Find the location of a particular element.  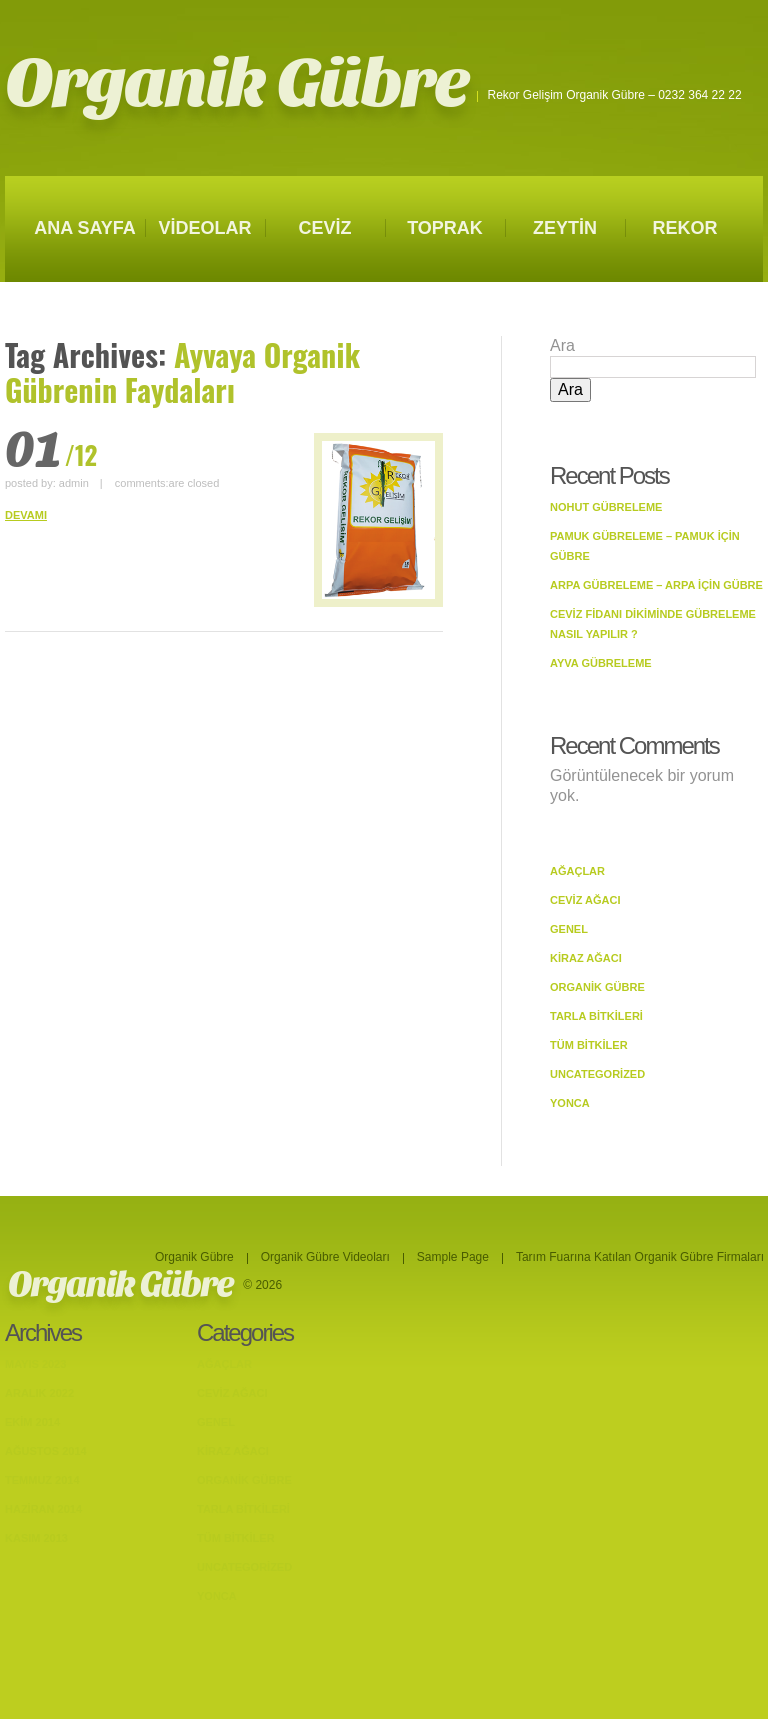

Aralık 2022 is located at coordinates (39, 1393).